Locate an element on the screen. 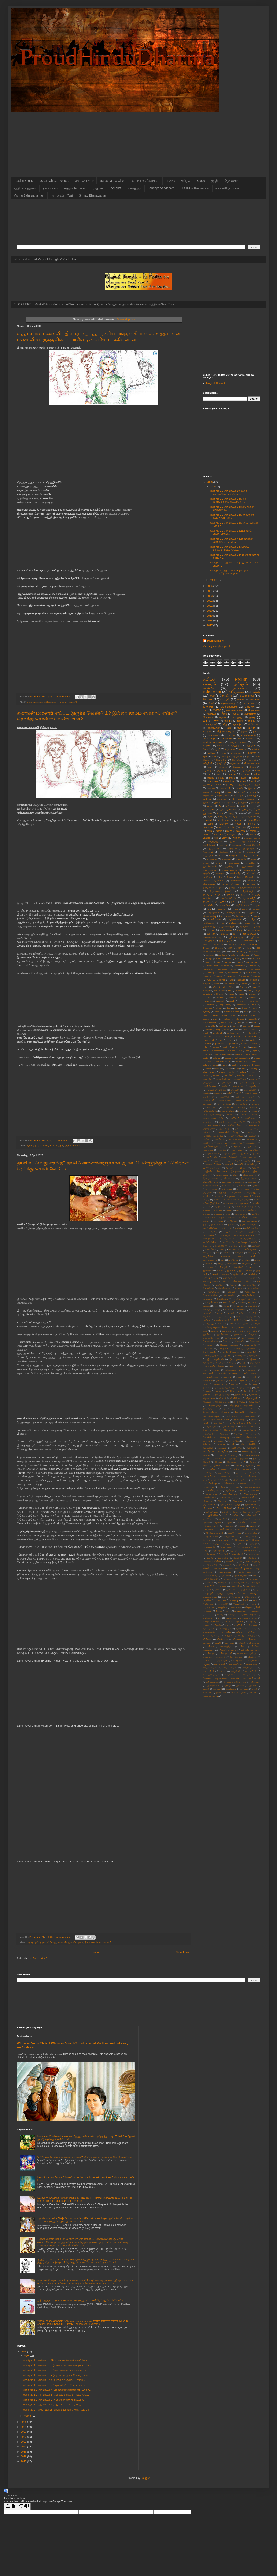  2020 is located at coordinates (210, 610).